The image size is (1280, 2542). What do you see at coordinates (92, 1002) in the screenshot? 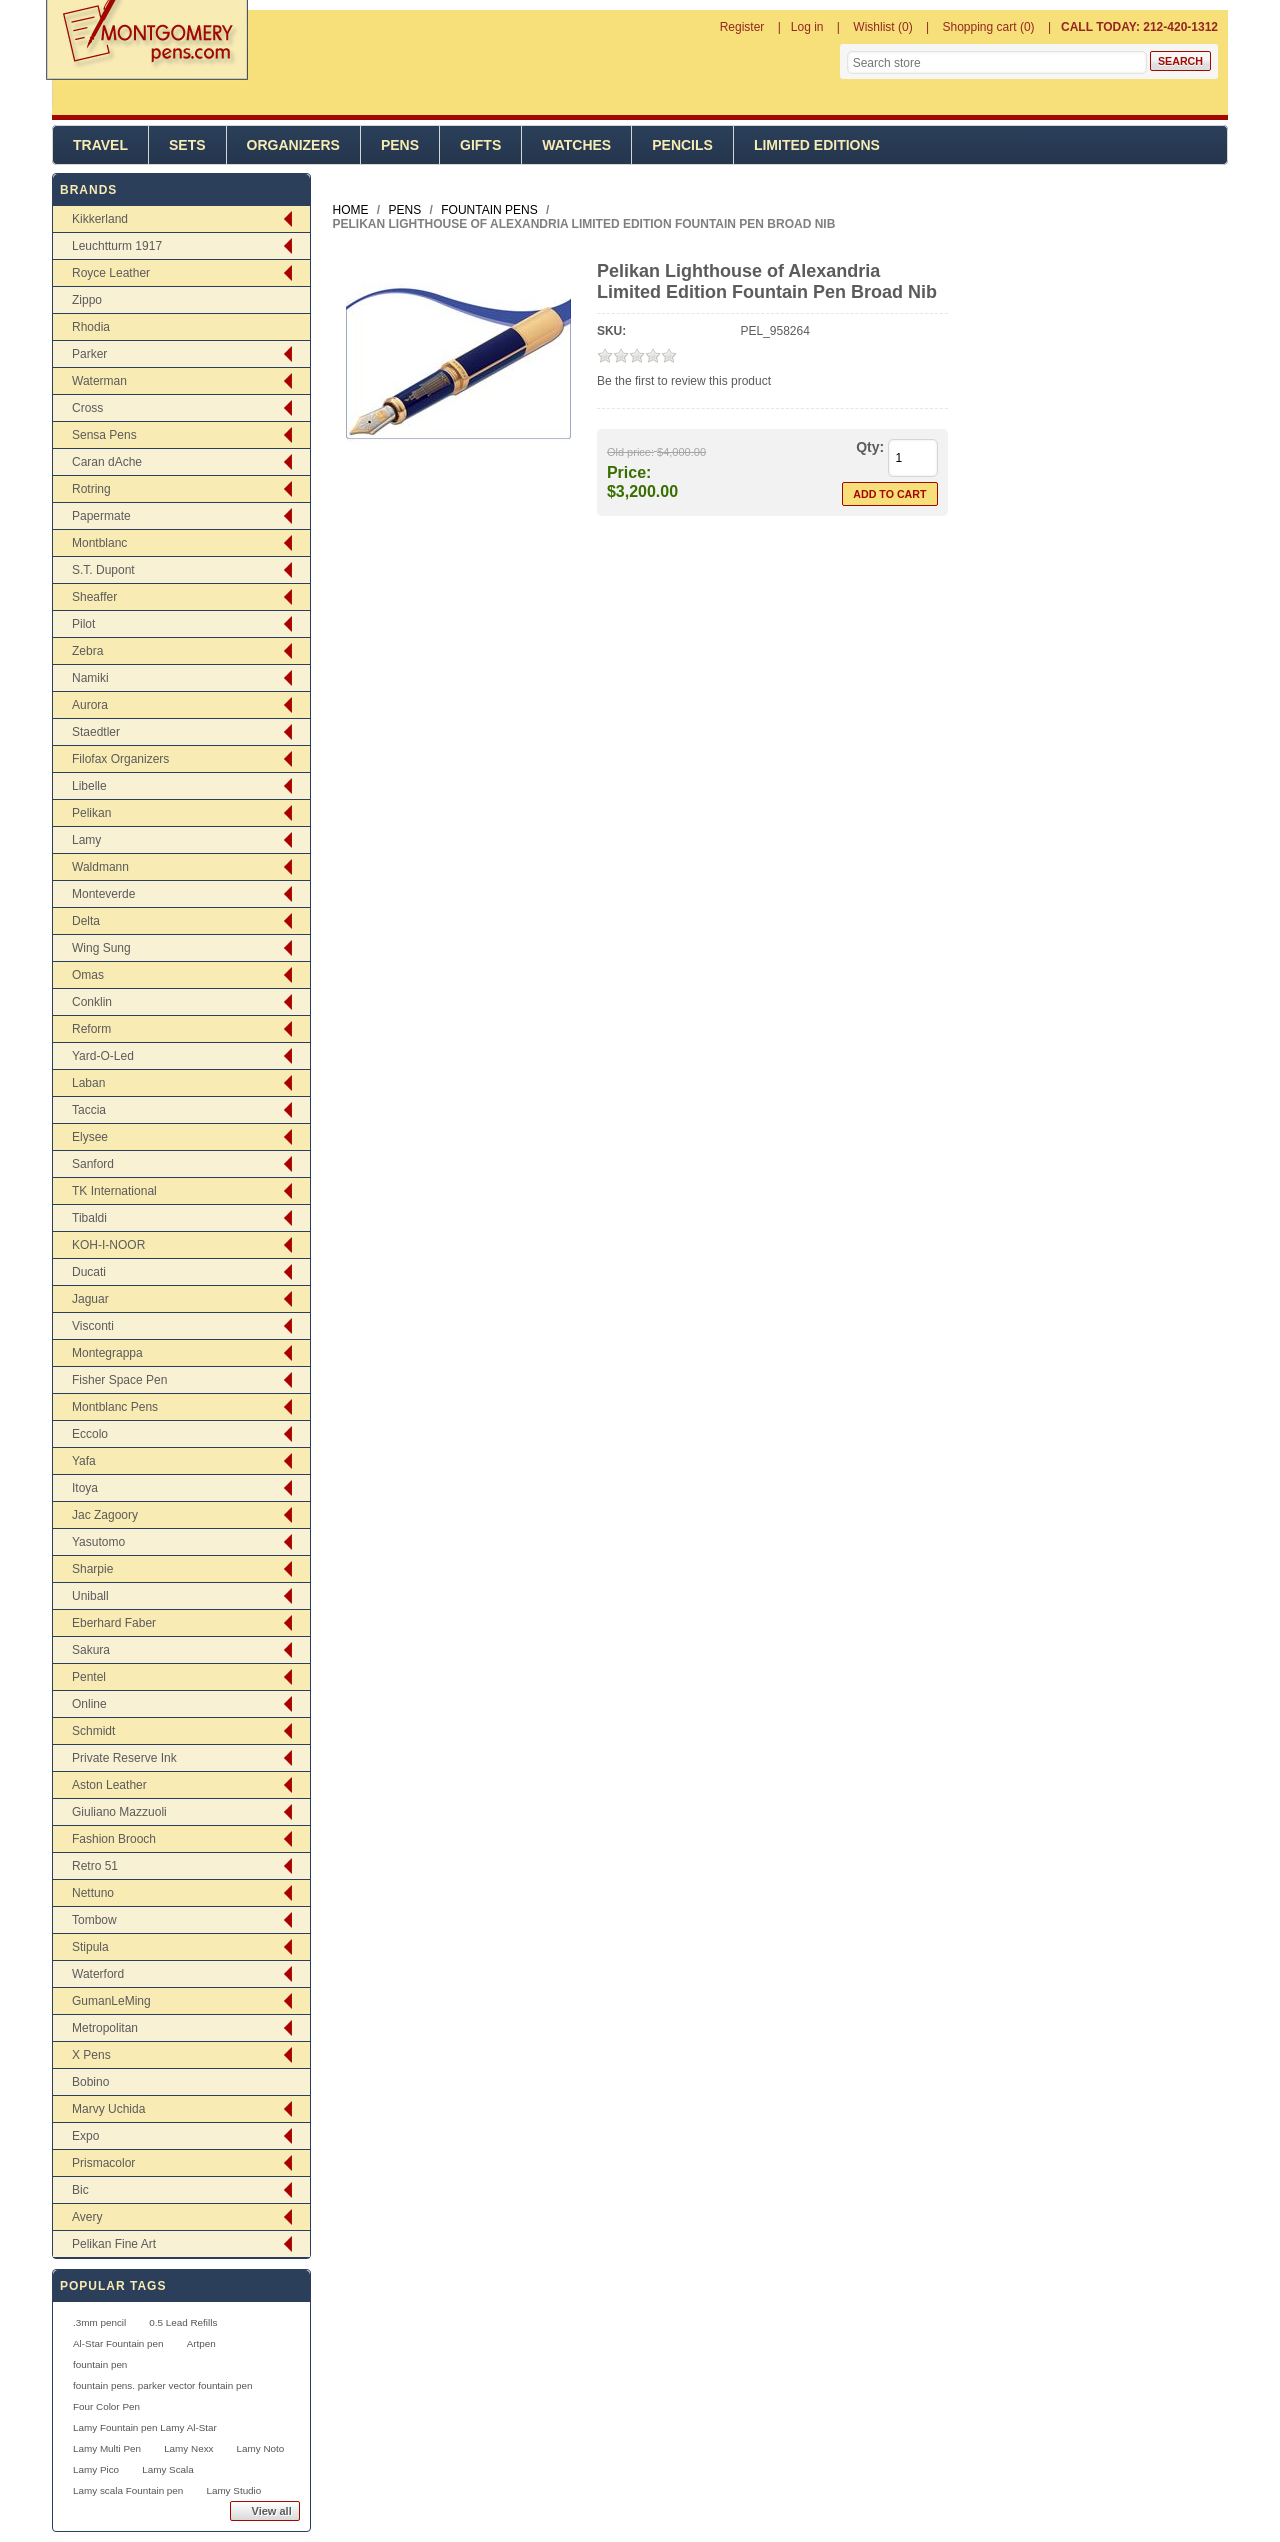
I see `Conklin` at bounding box center [92, 1002].